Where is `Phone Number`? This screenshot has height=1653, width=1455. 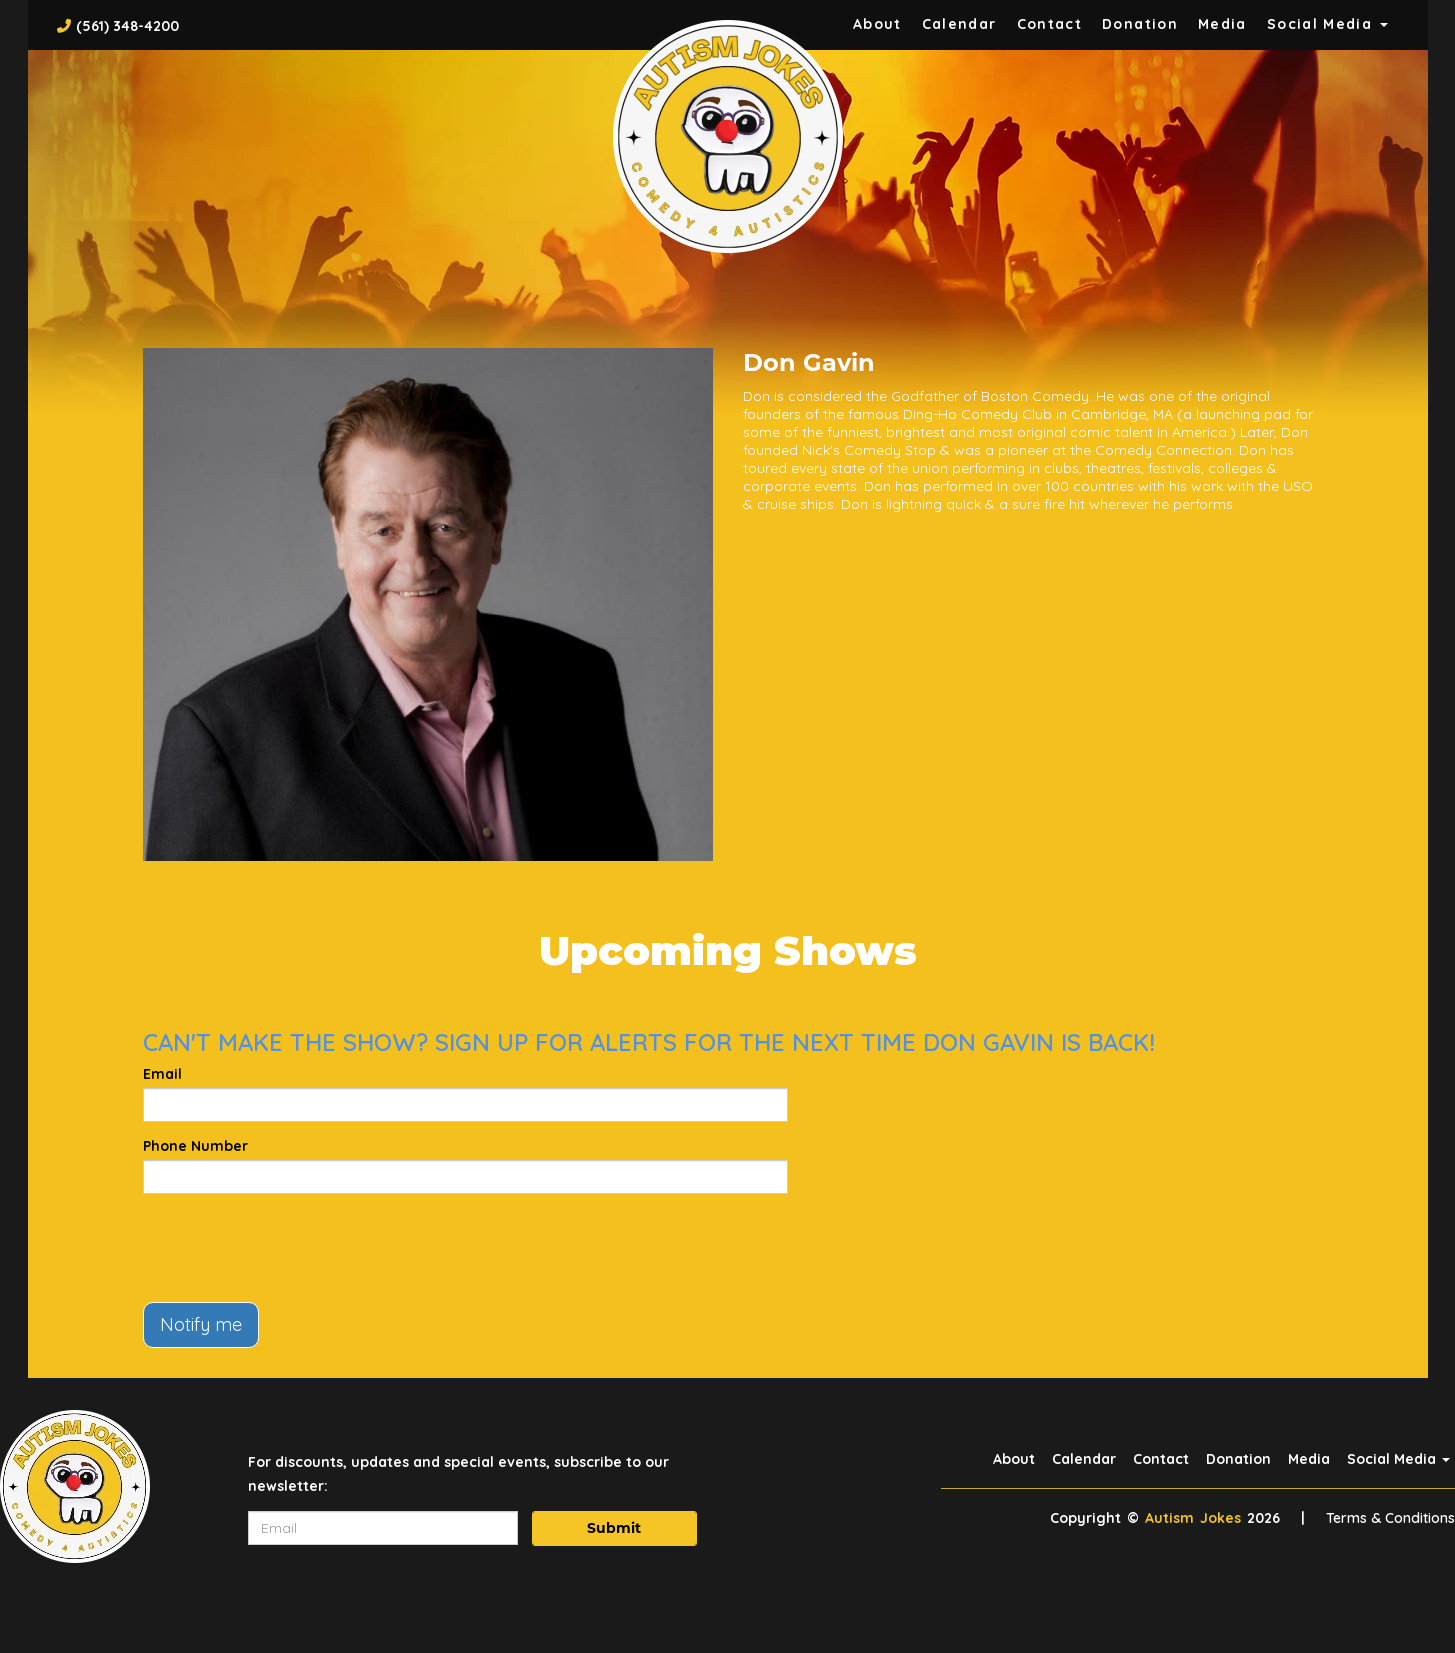
Phone Number is located at coordinates (195, 1146).